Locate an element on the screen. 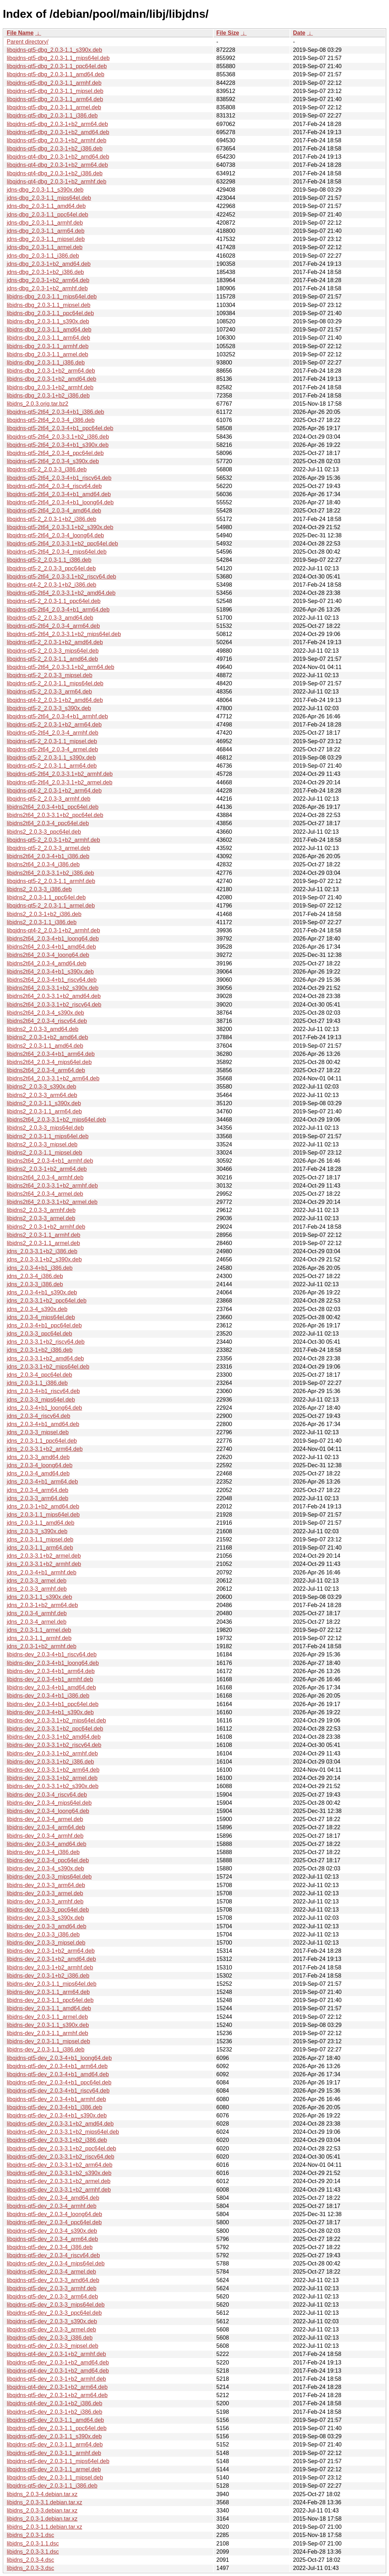 The width and height of the screenshot is (389, 2576). libqjdns-qt4-dev_2.0.3-1+b2_arm64.deb is located at coordinates (57, 2387).